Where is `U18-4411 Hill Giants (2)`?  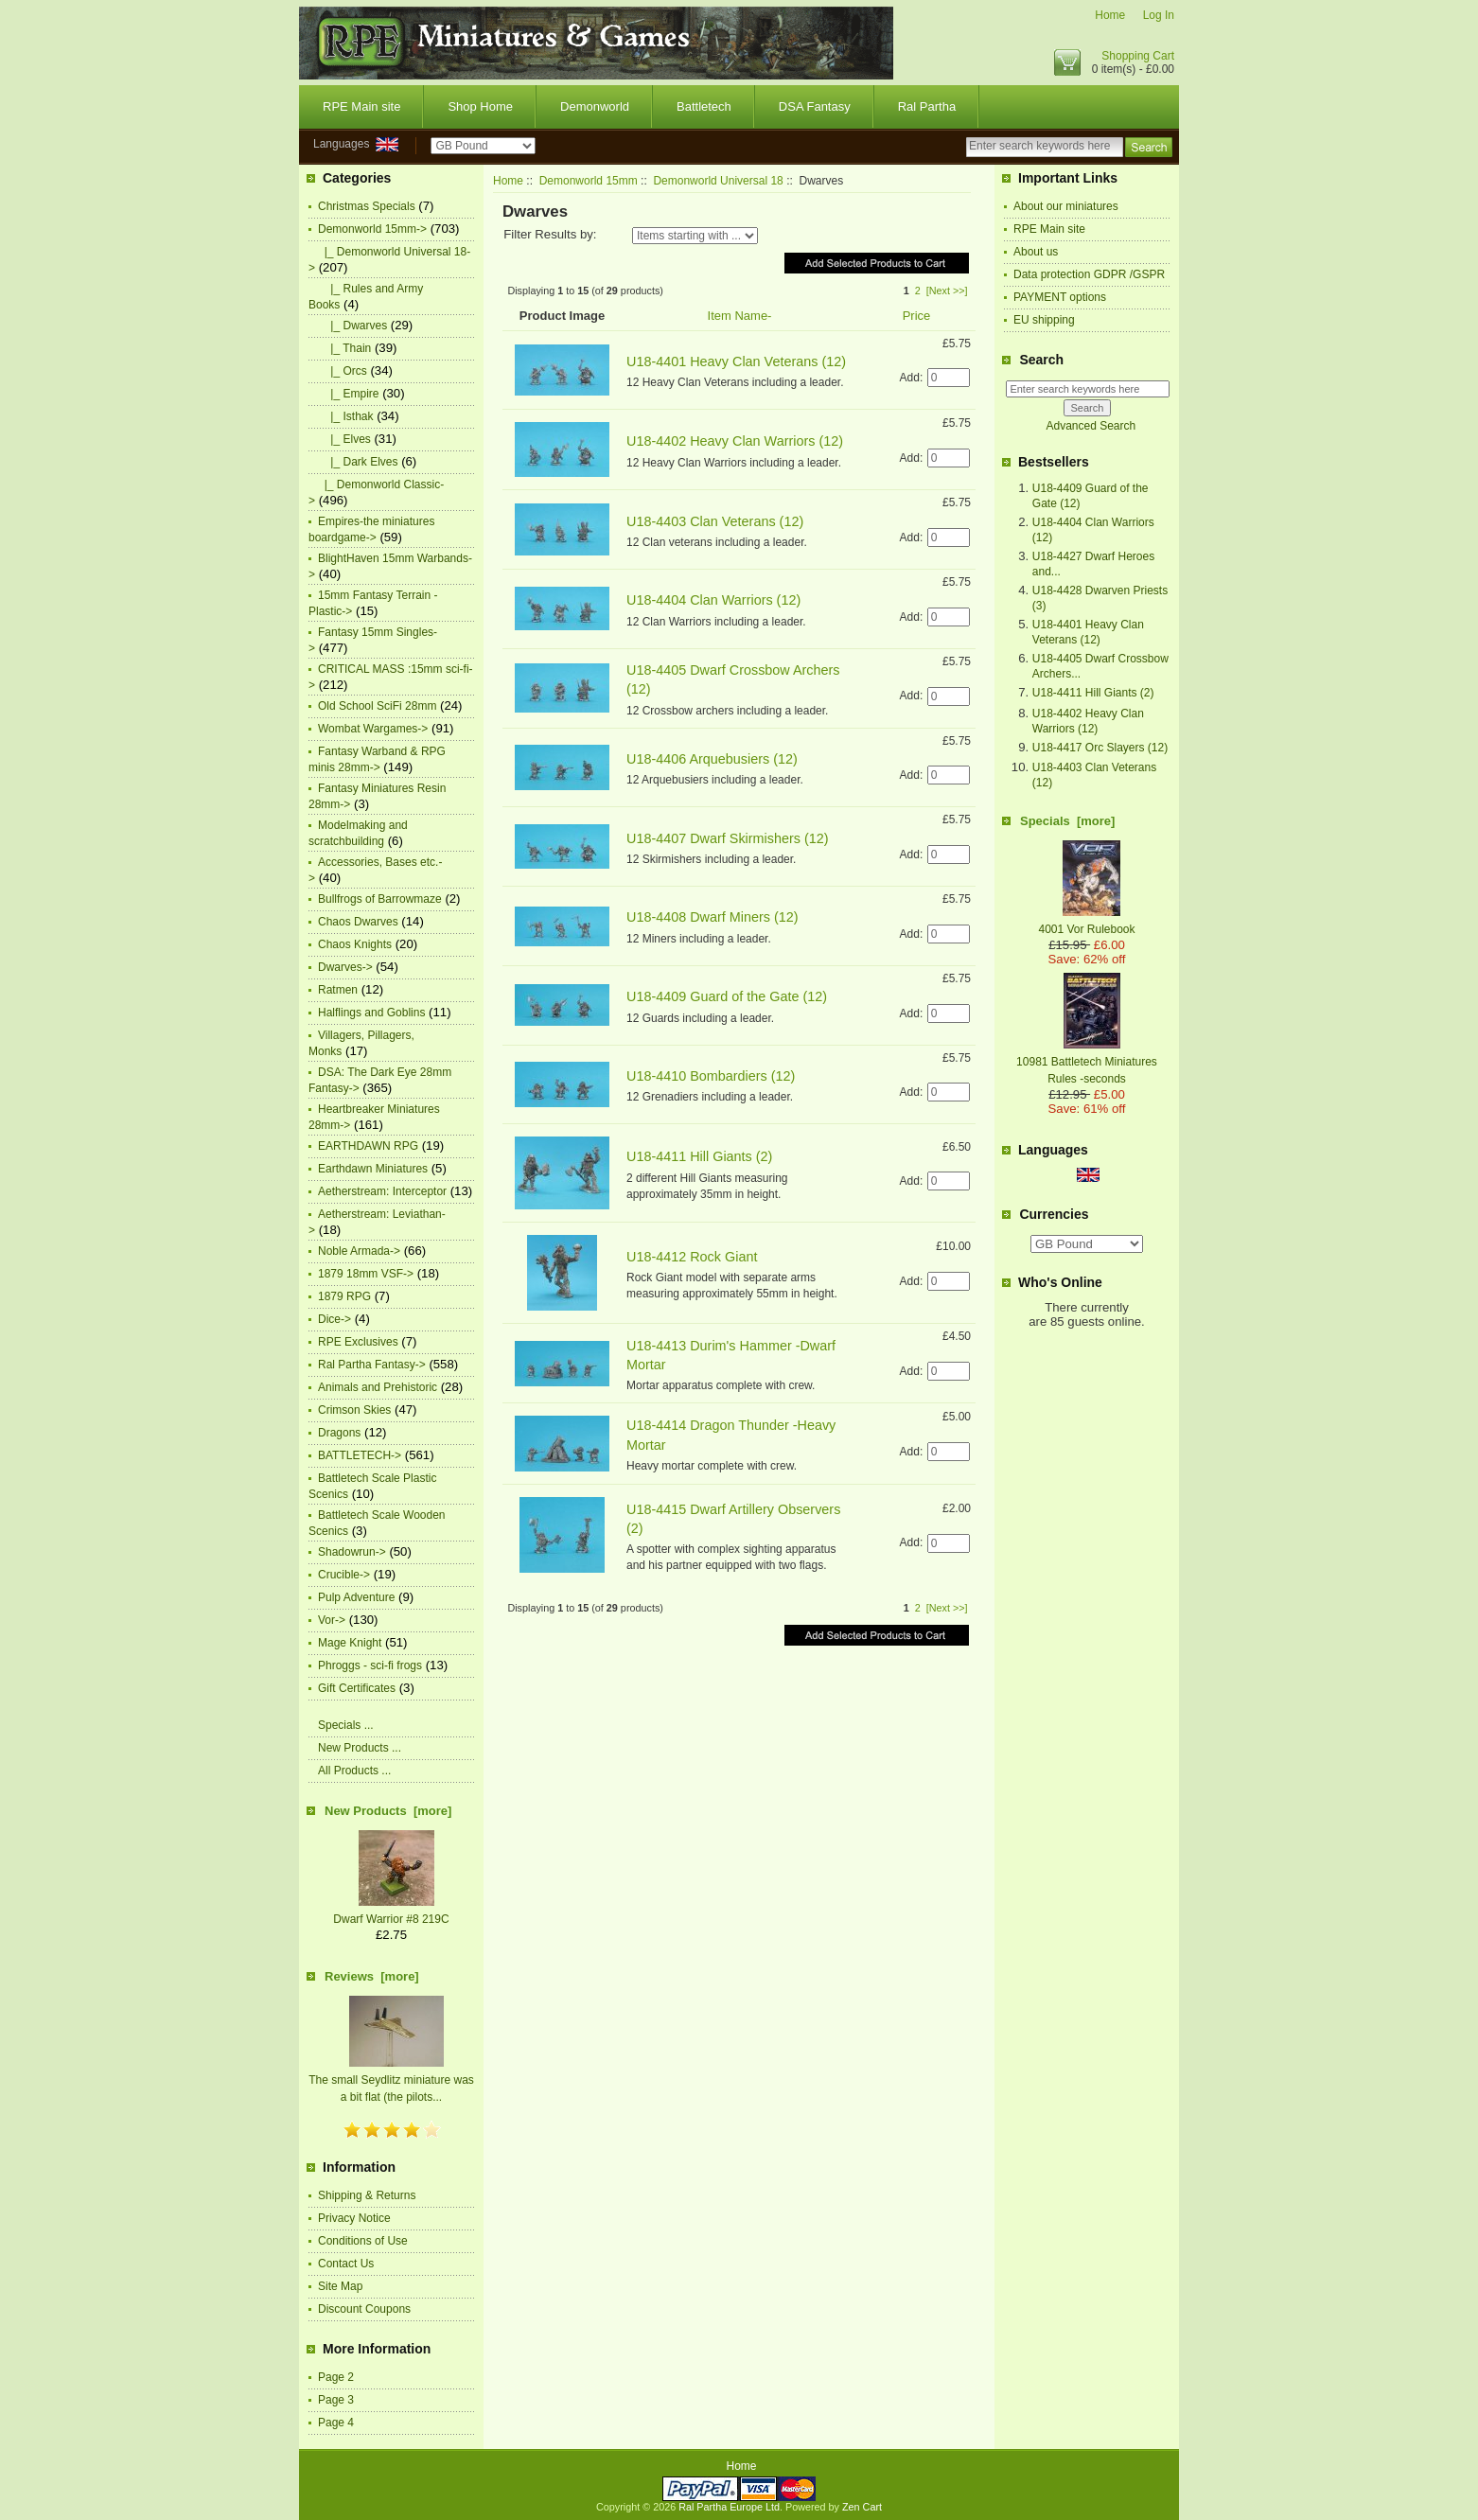 U18-4411 Hill Giants (2) is located at coordinates (699, 1156).